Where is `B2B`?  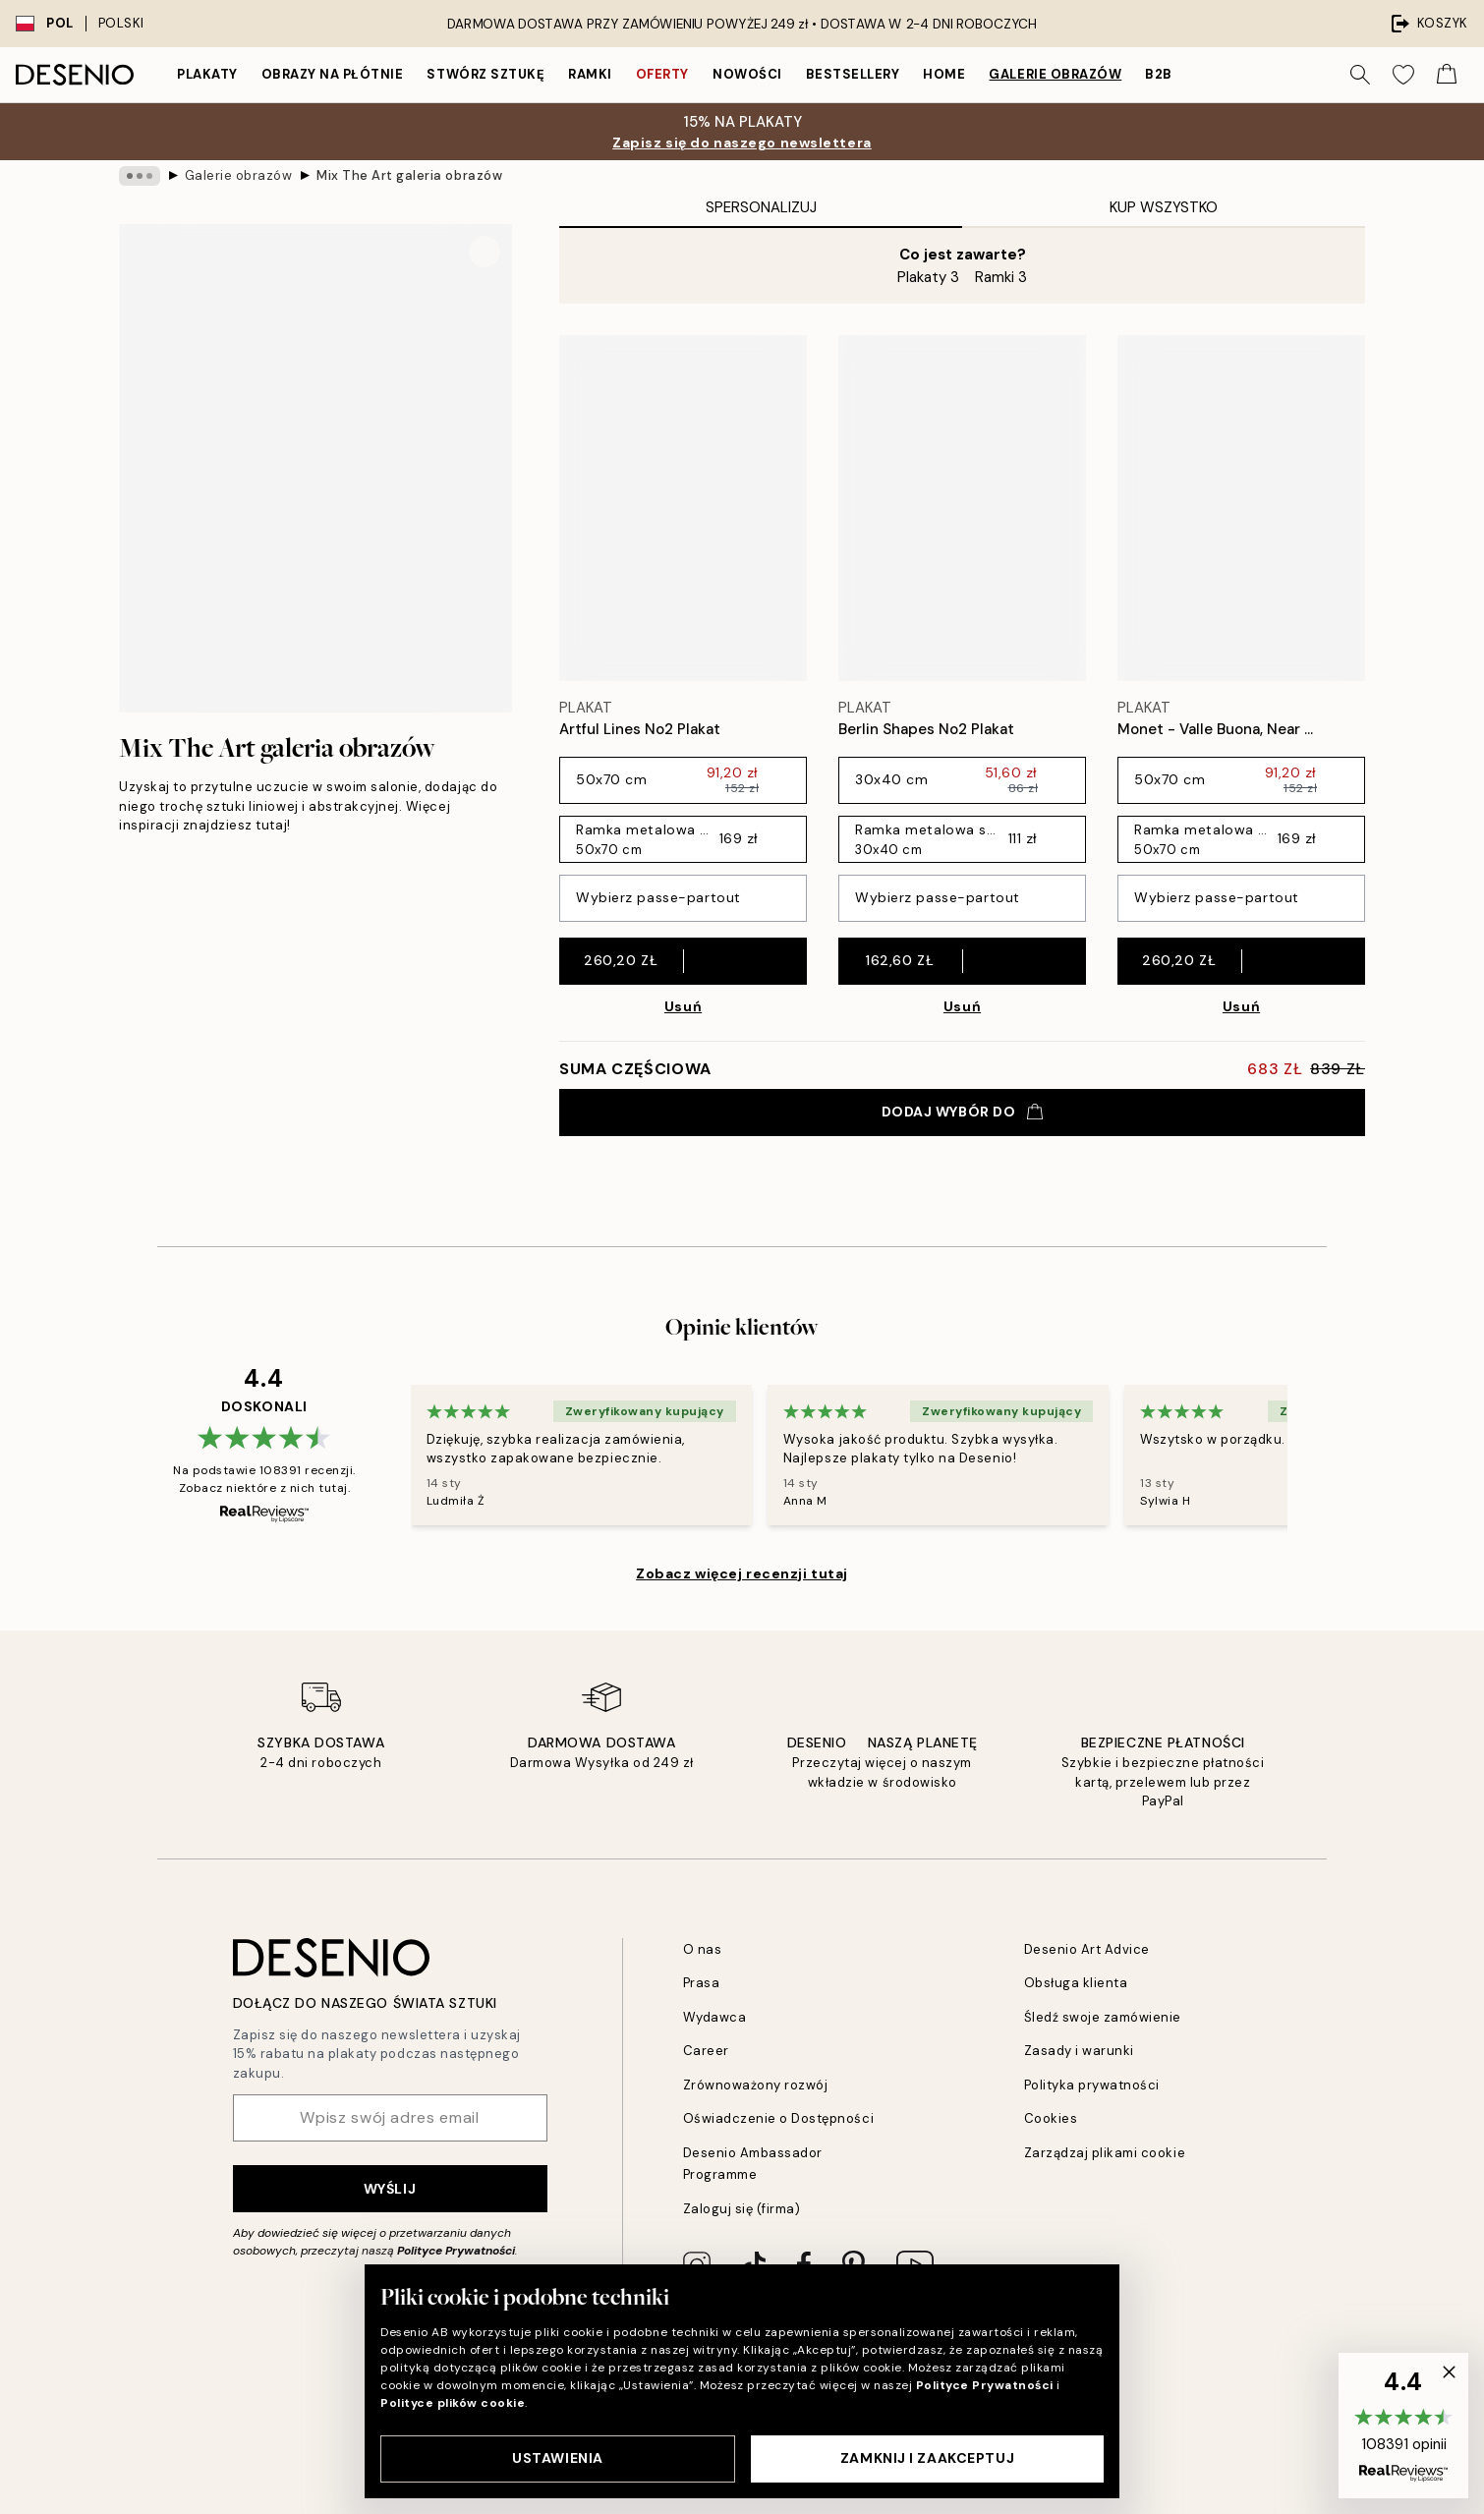 B2B is located at coordinates (1158, 74).